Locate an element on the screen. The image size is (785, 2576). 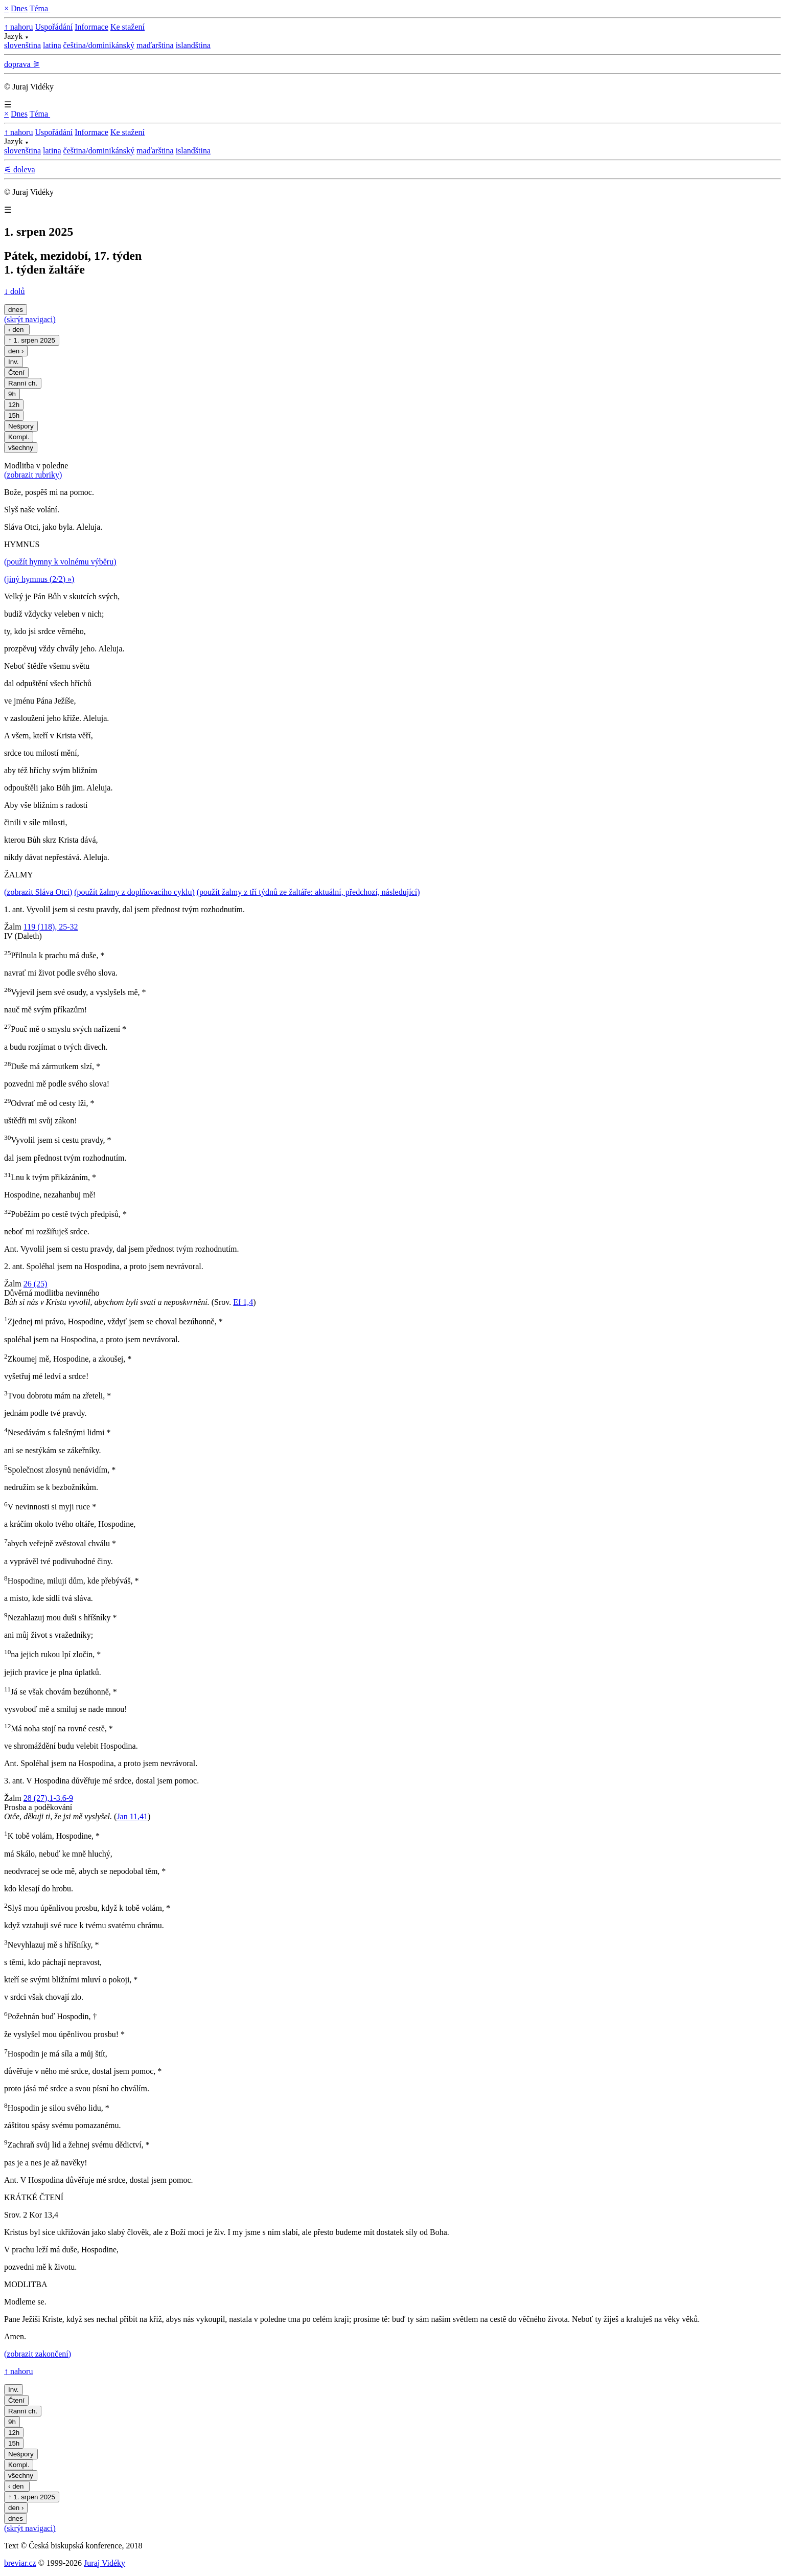
(skrýt navigaci) is located at coordinates (30, 319).